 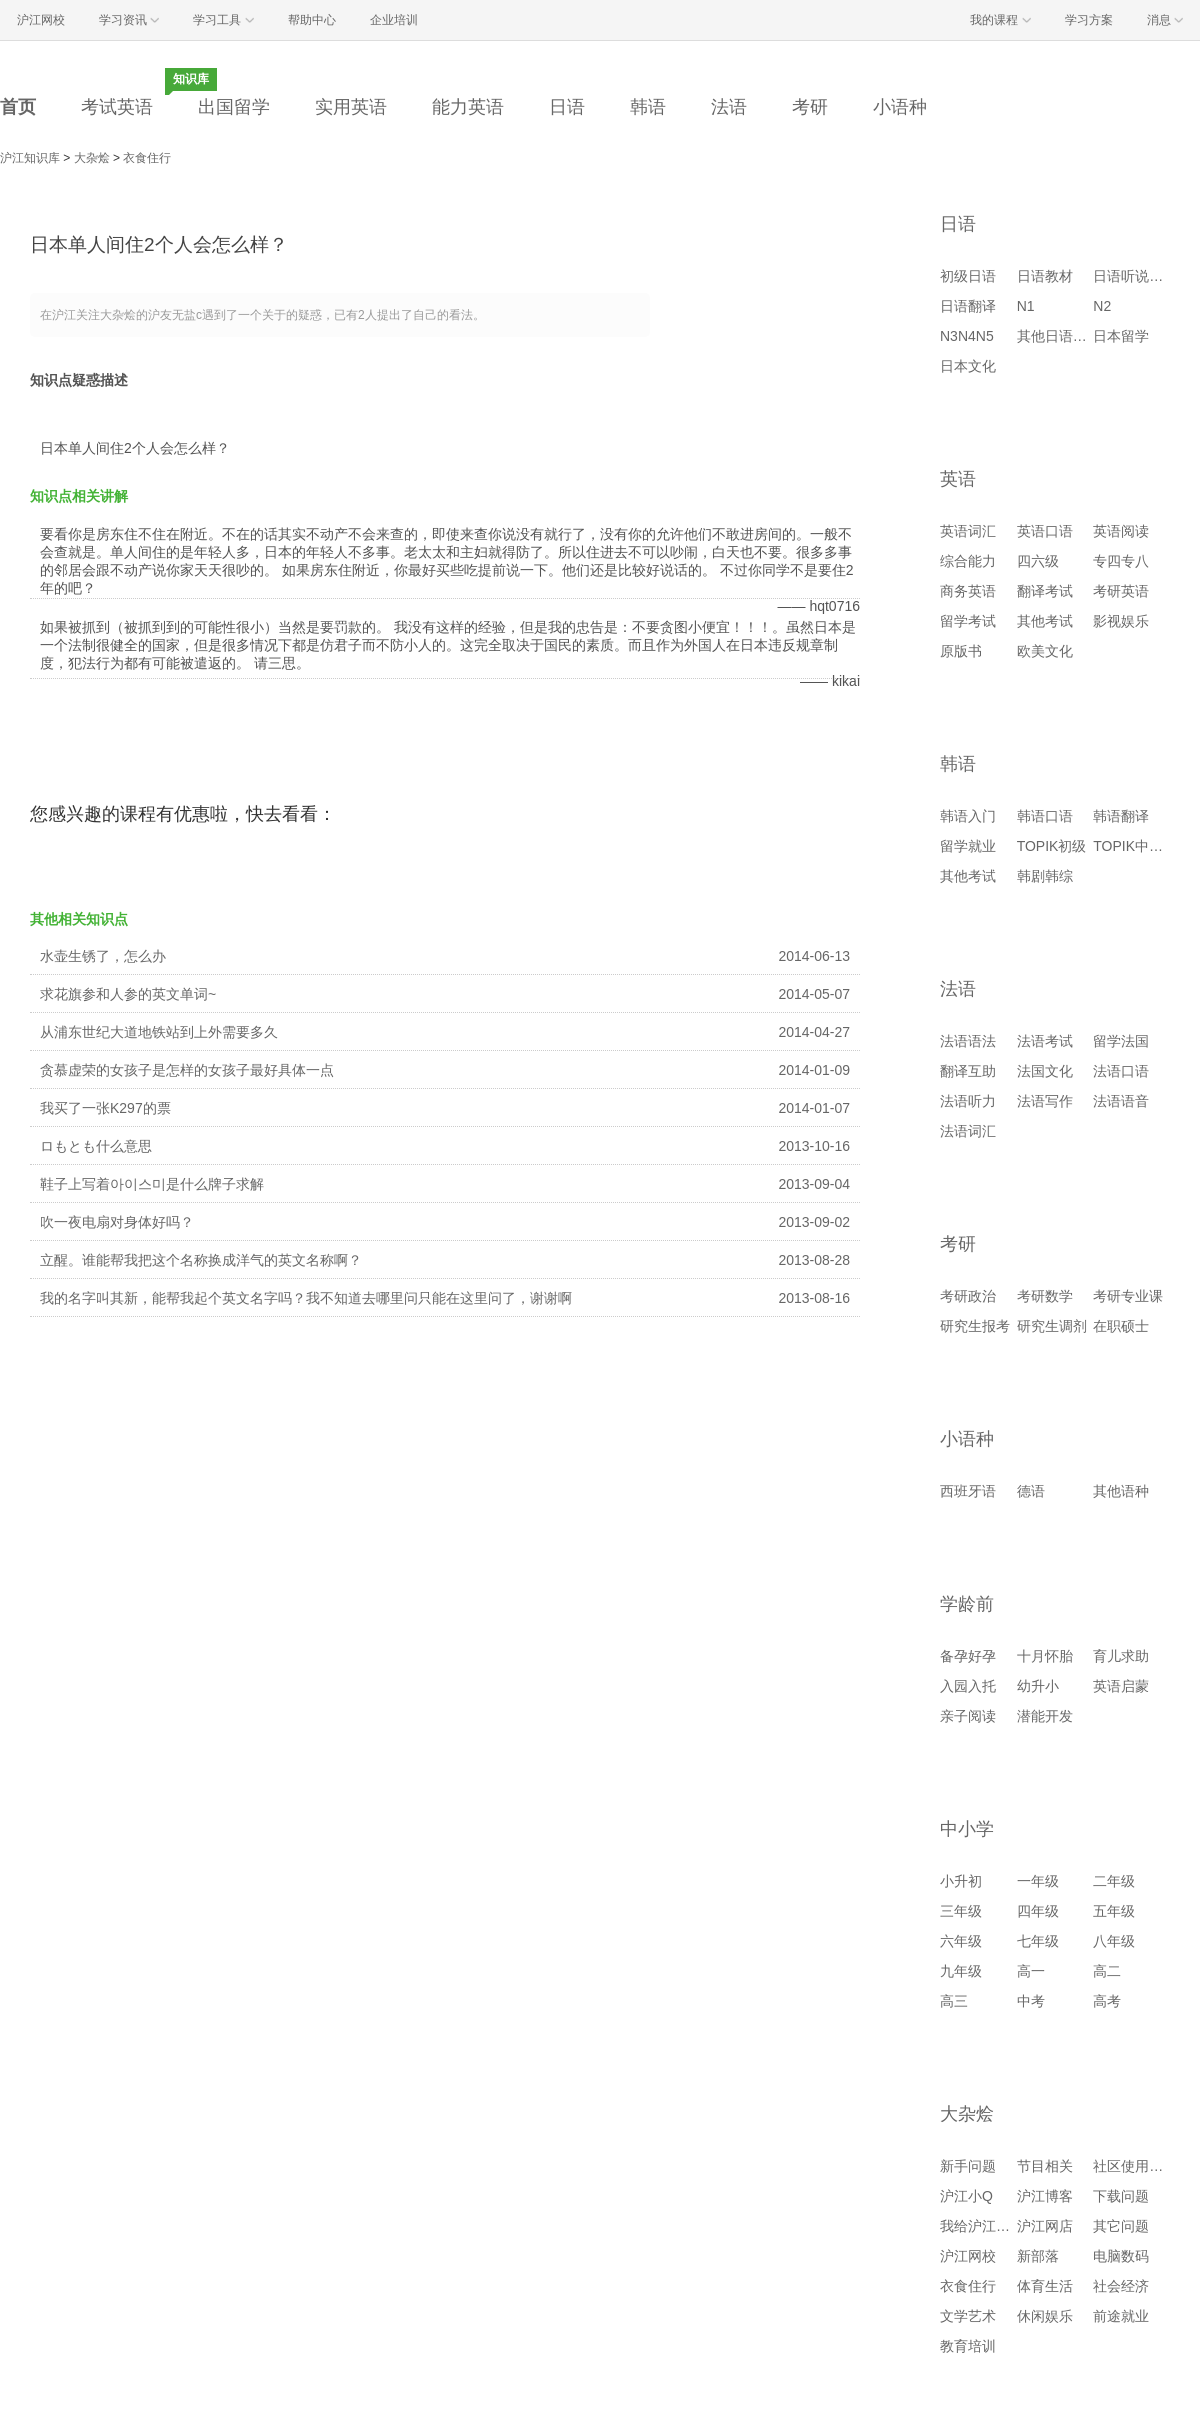 I want to click on 社区使用问题, so click(x=1135, y=2166).